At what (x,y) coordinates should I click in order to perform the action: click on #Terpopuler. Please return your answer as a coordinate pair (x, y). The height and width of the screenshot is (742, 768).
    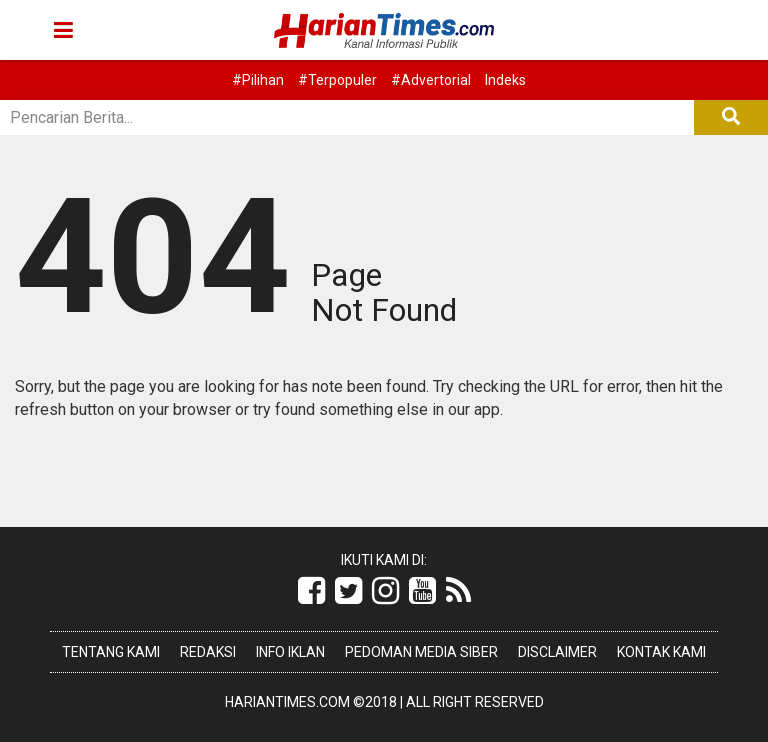
    Looking at the image, I should click on (337, 80).